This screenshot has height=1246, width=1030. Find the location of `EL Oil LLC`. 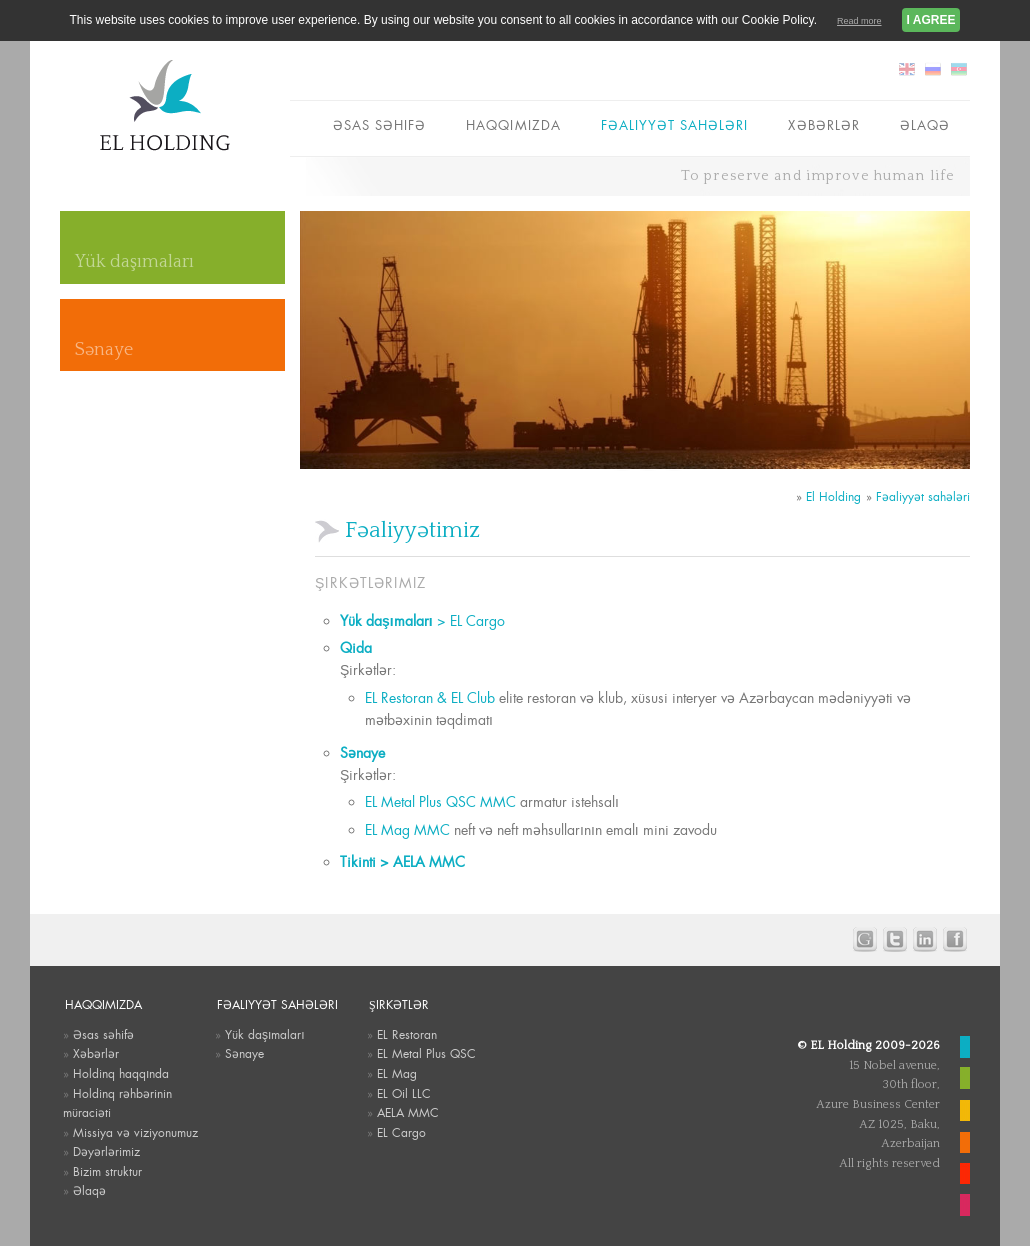

EL Oil LLC is located at coordinates (404, 1094).